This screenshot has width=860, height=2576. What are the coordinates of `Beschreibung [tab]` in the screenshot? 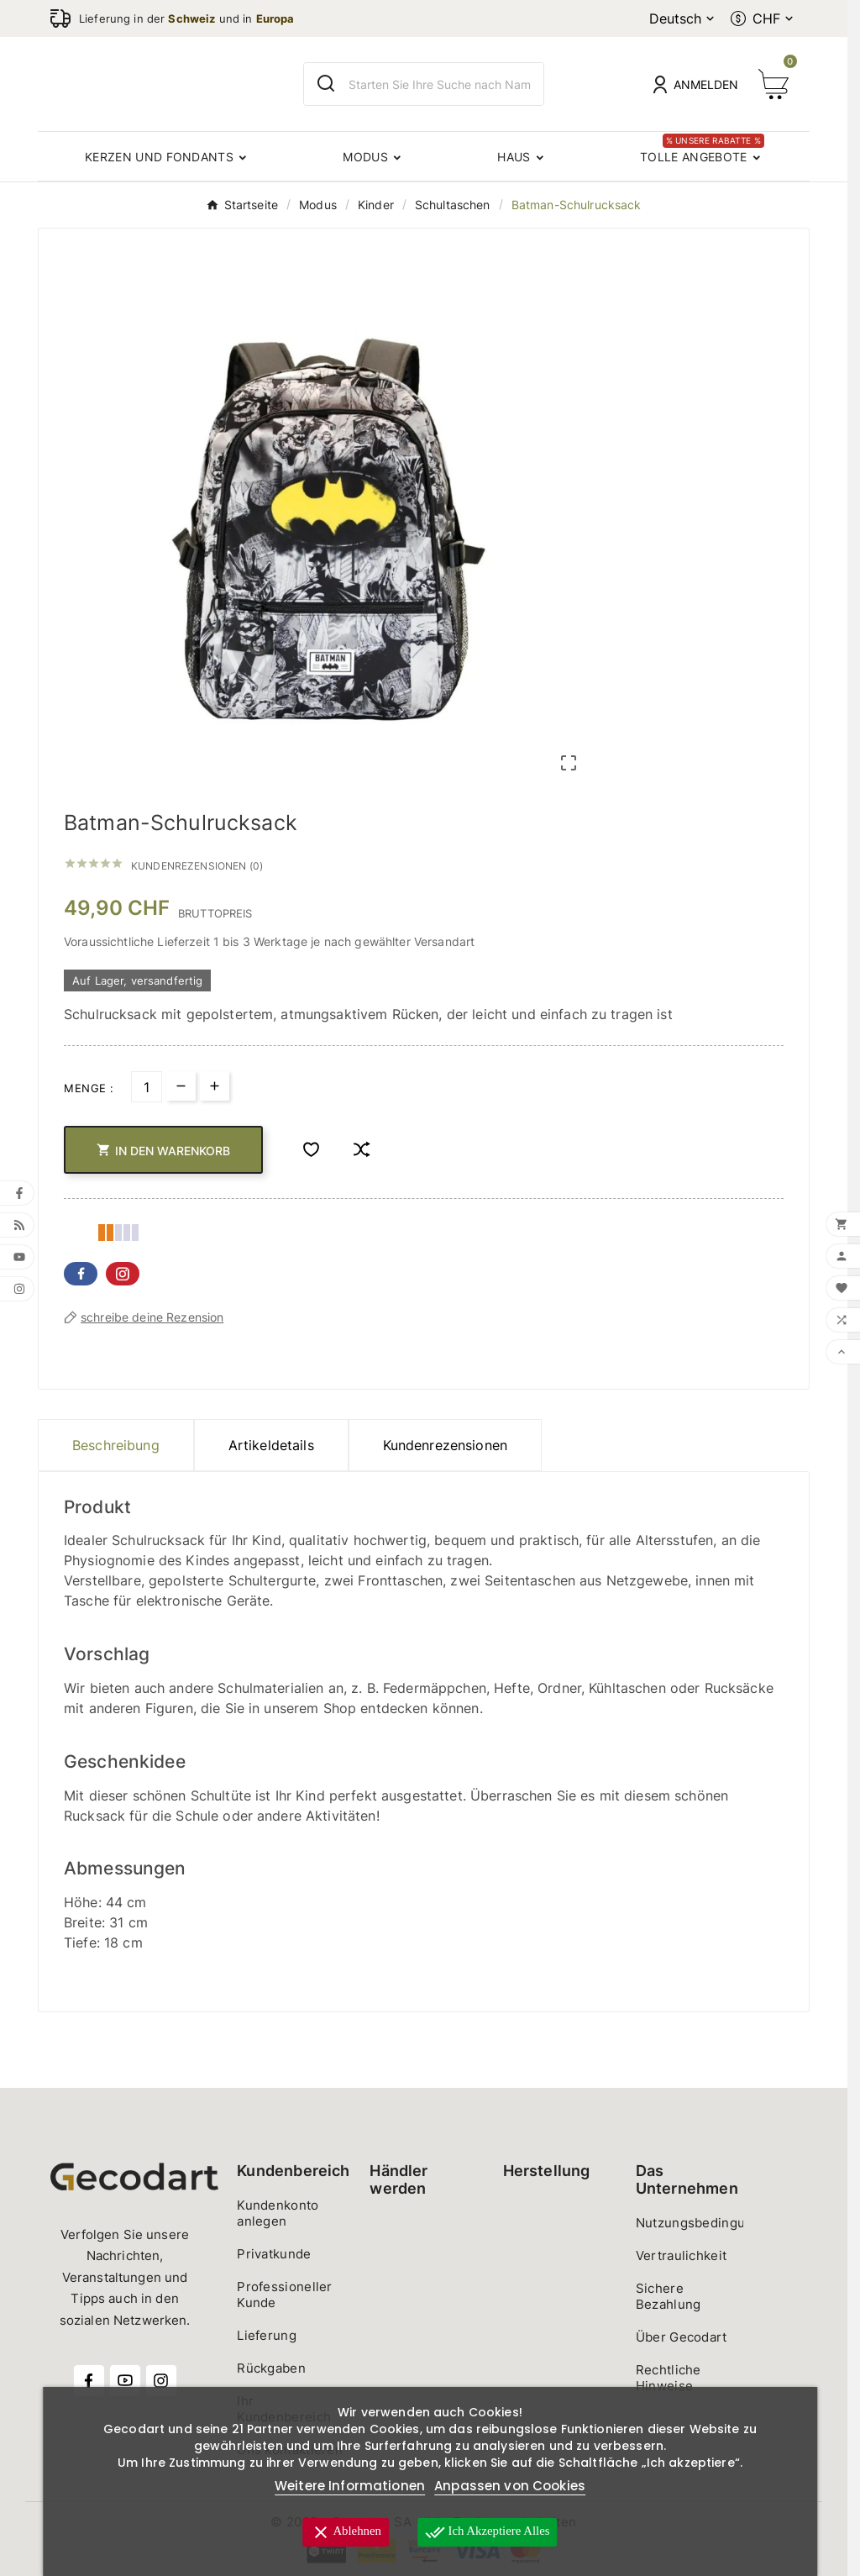 It's located at (116, 1445).